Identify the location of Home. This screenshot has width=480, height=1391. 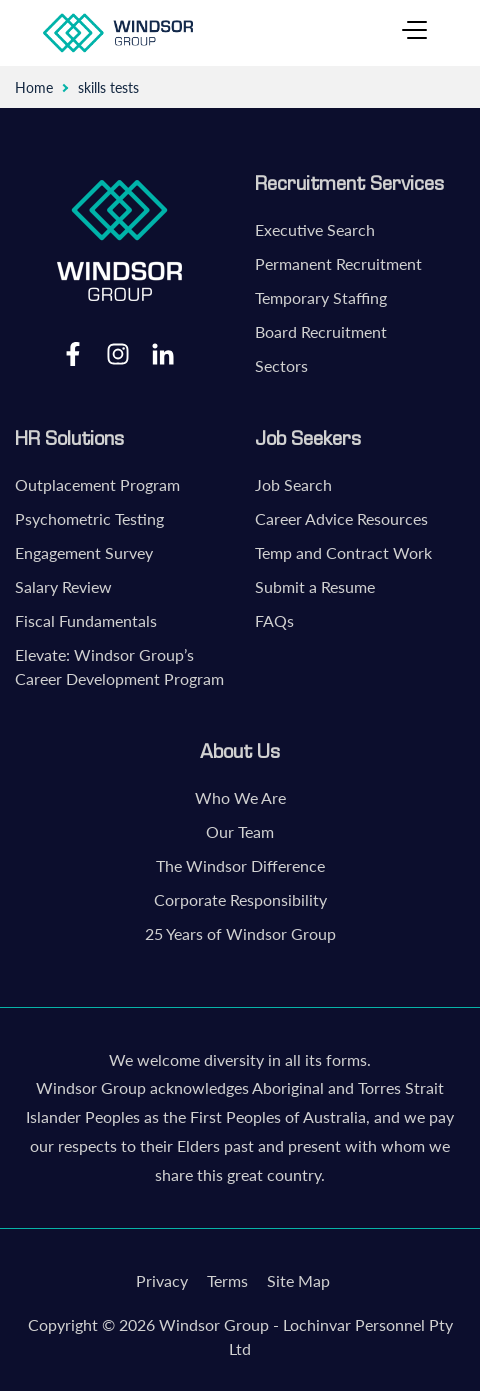
(34, 87).